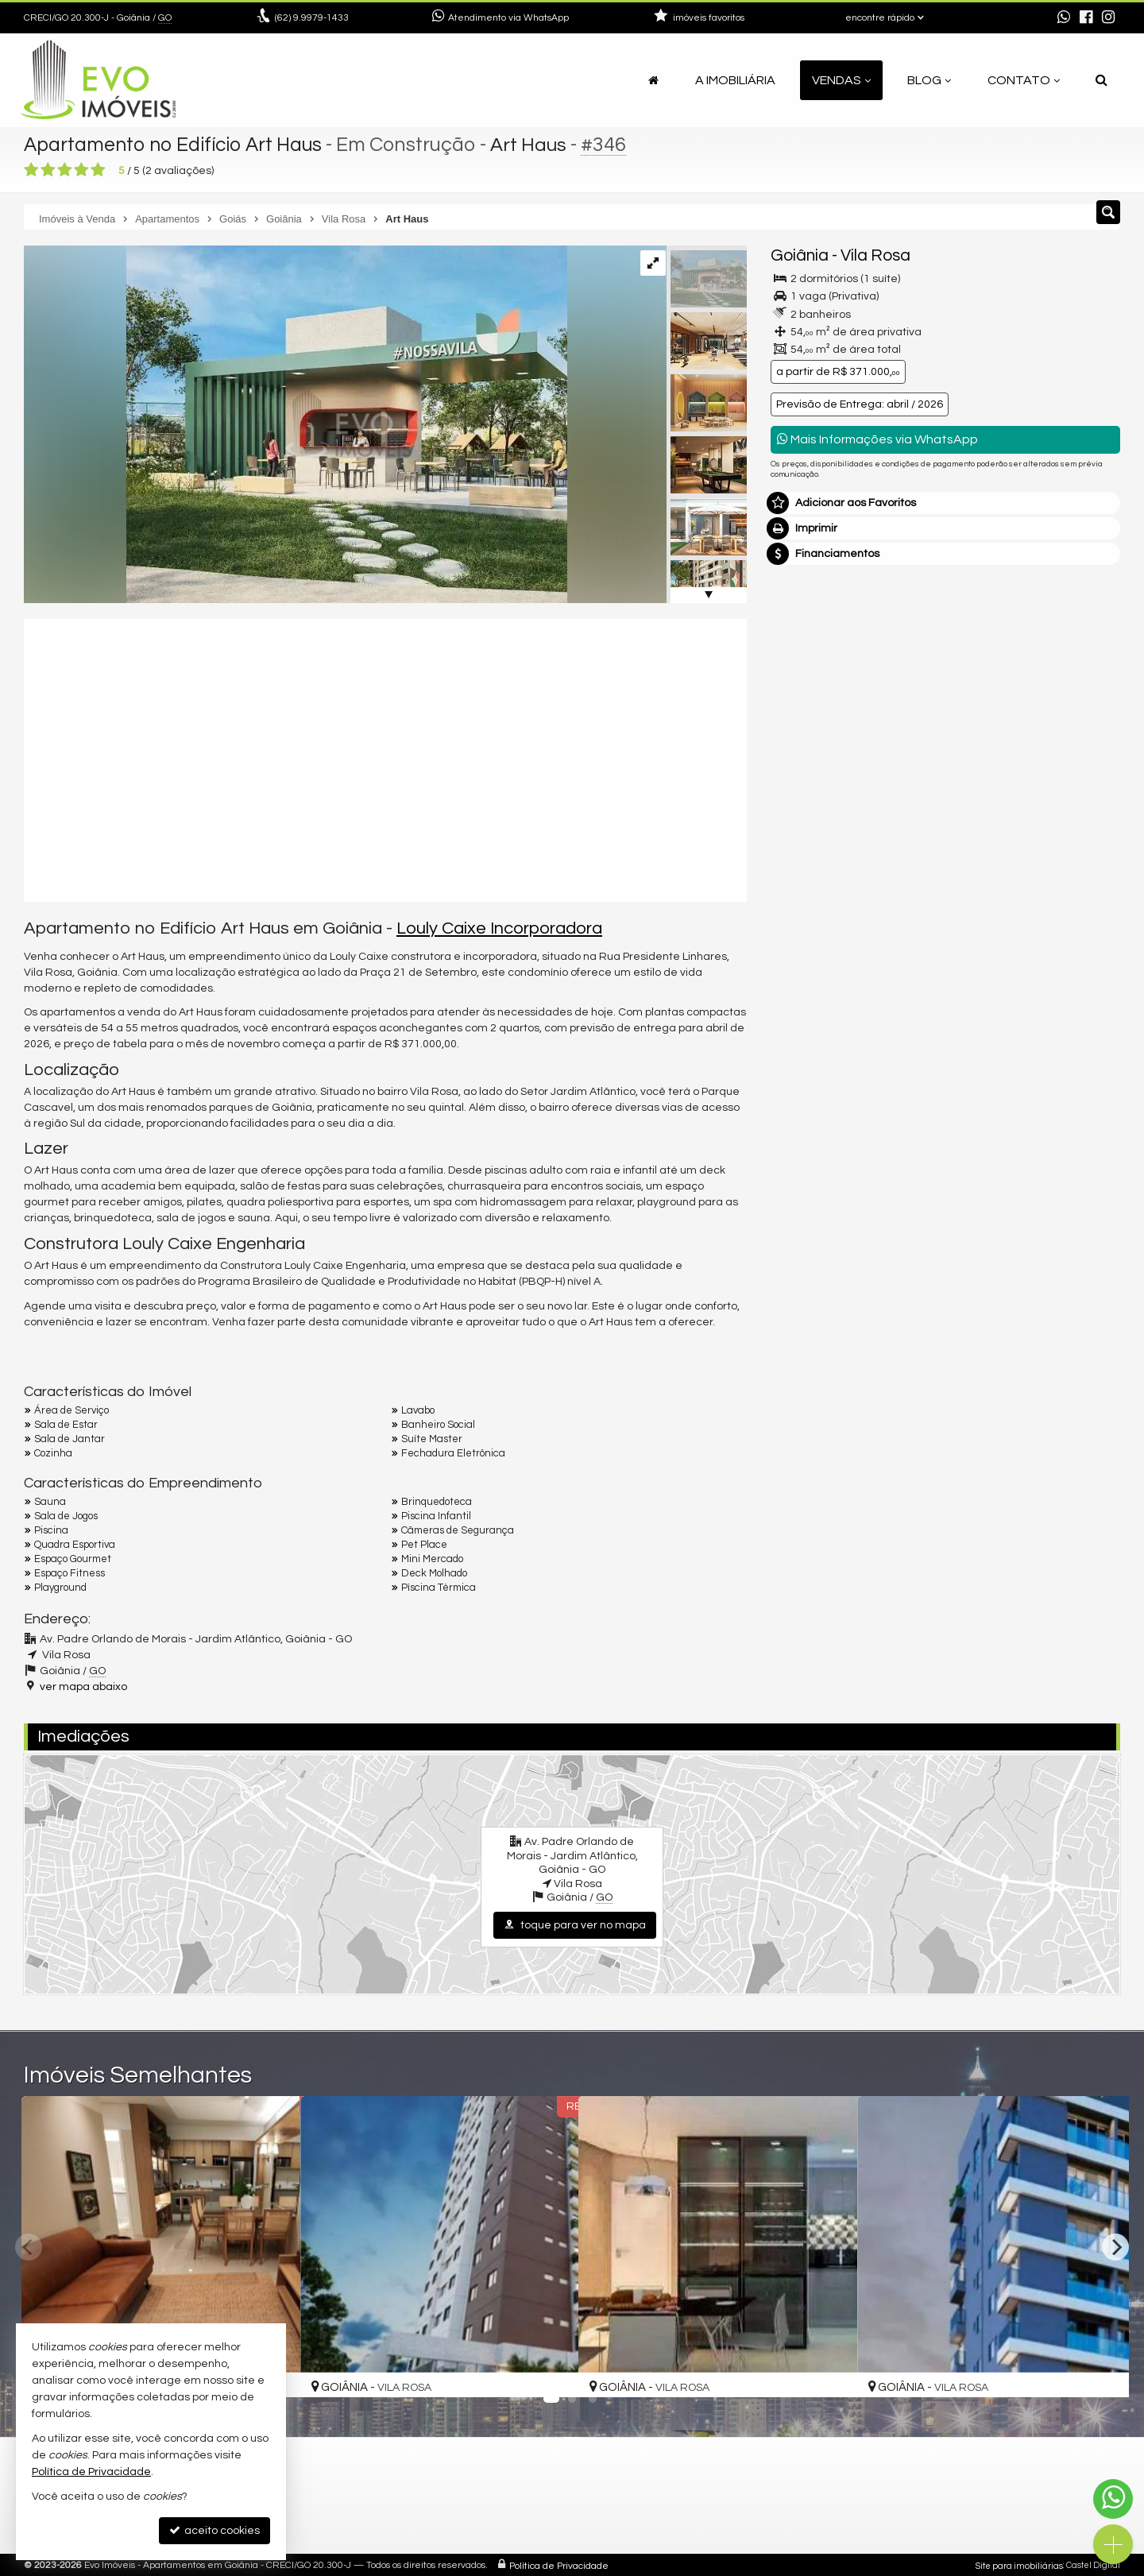 The width and height of the screenshot is (1144, 2576). Describe the element at coordinates (929, 80) in the screenshot. I see `Blog` at that location.